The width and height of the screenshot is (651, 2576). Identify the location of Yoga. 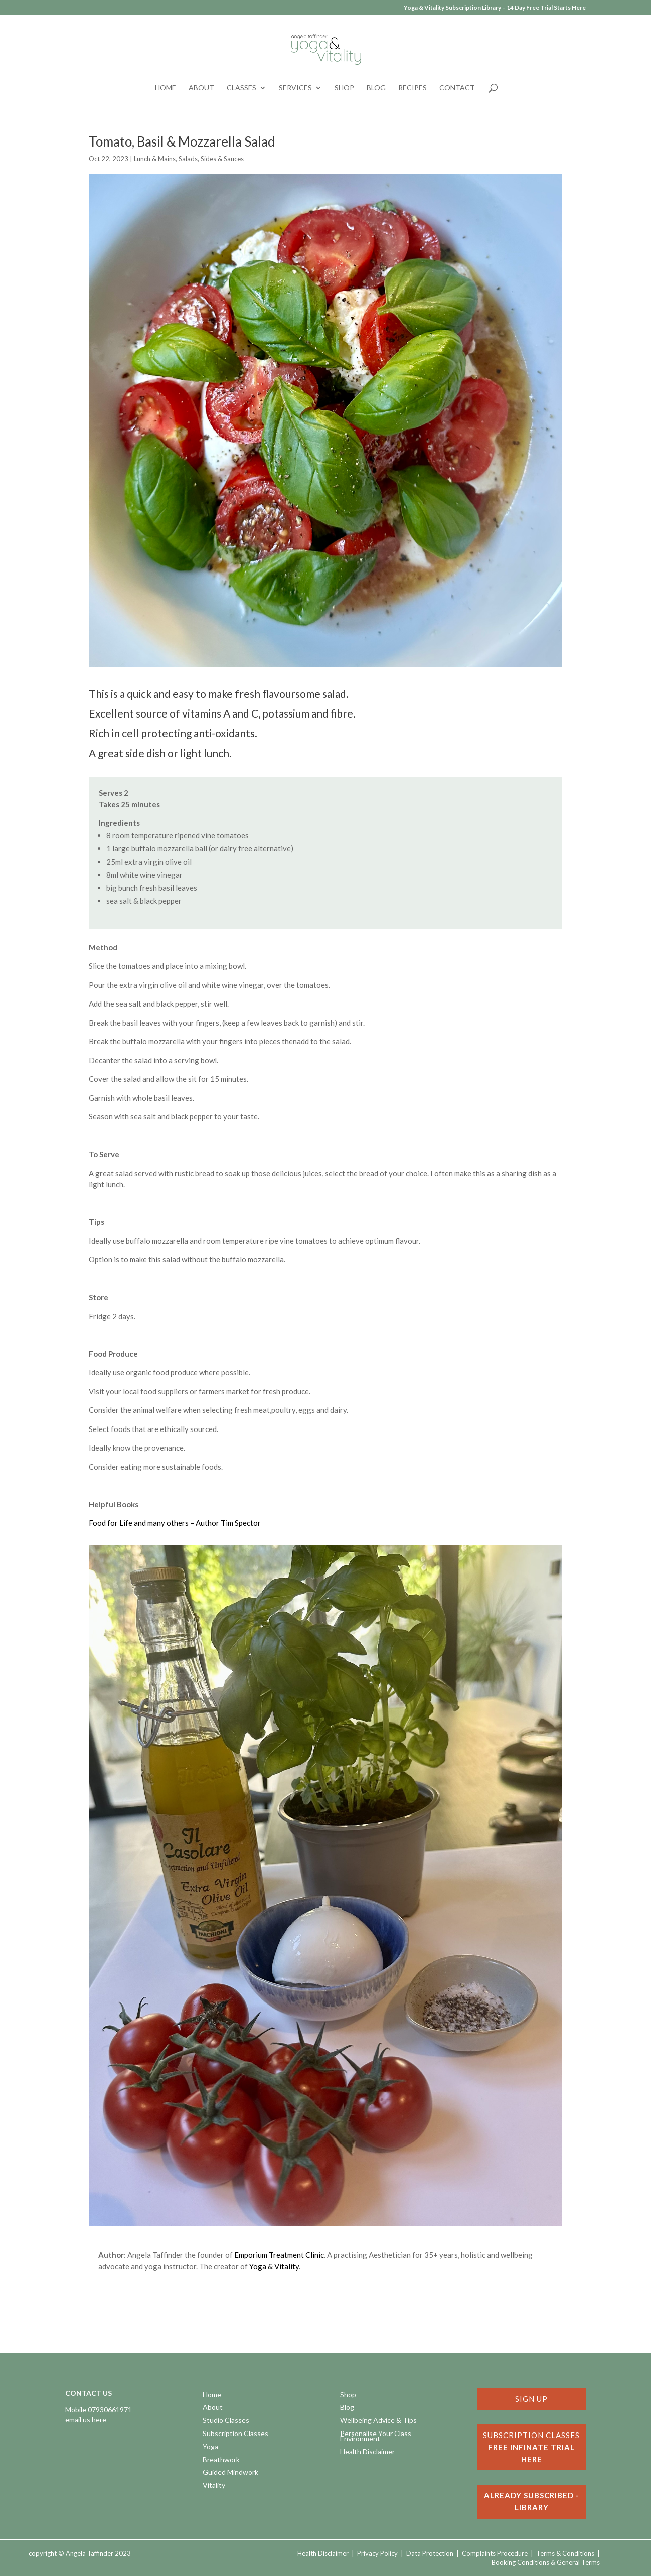
(210, 2447).